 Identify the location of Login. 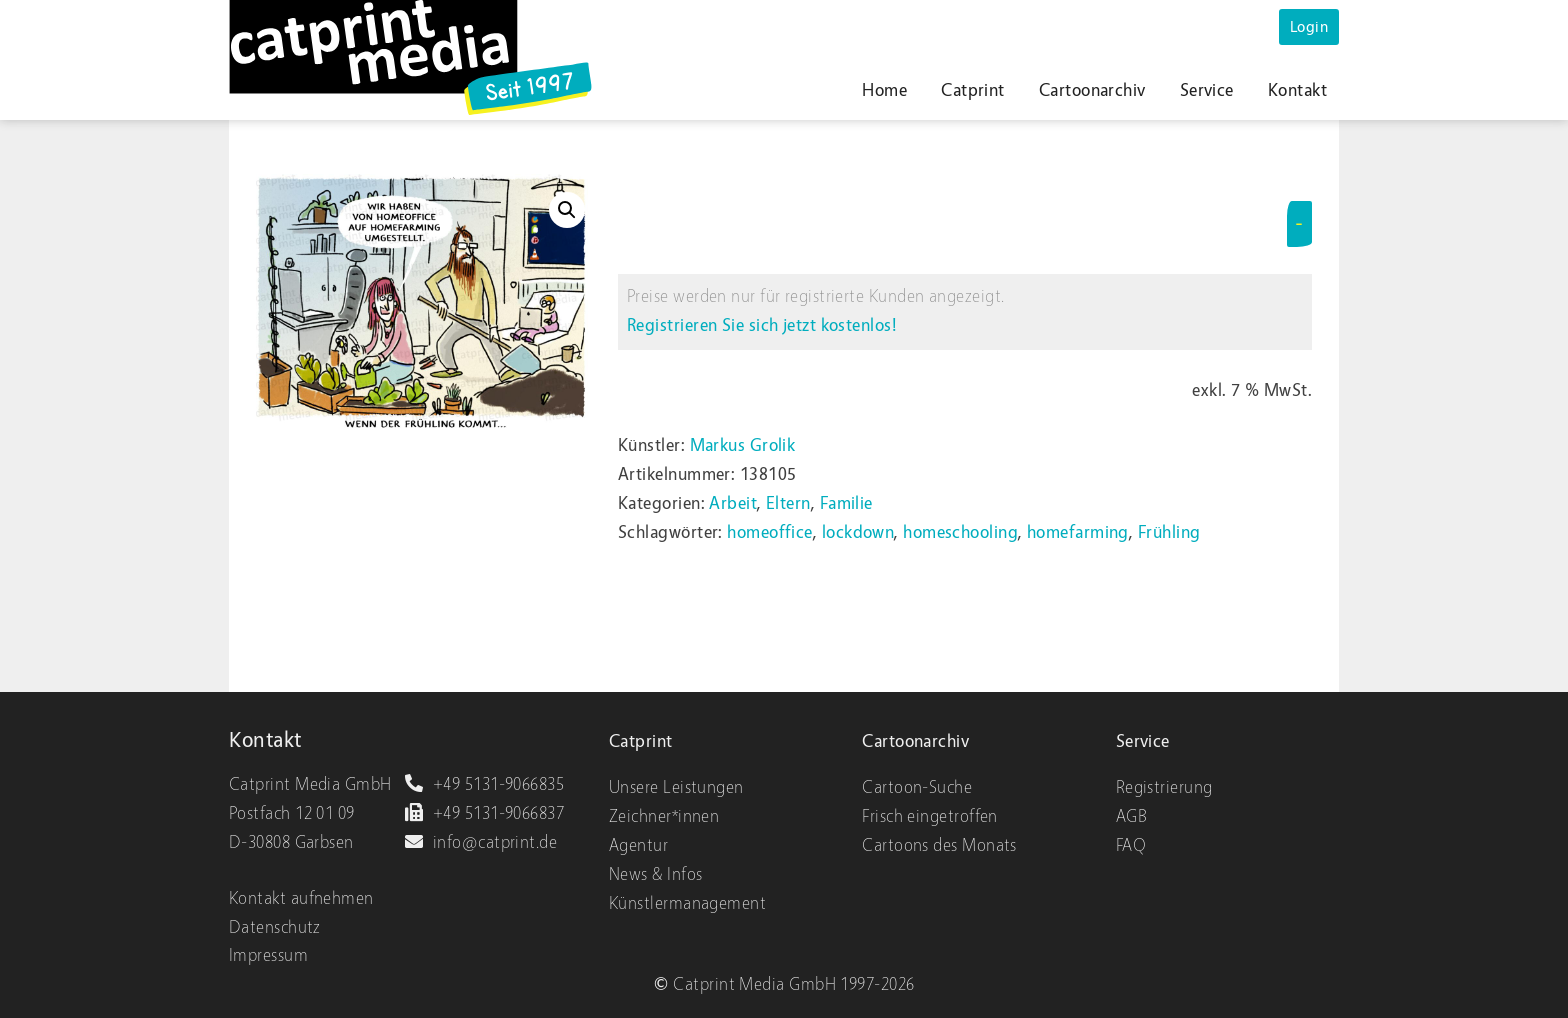
(1309, 27).